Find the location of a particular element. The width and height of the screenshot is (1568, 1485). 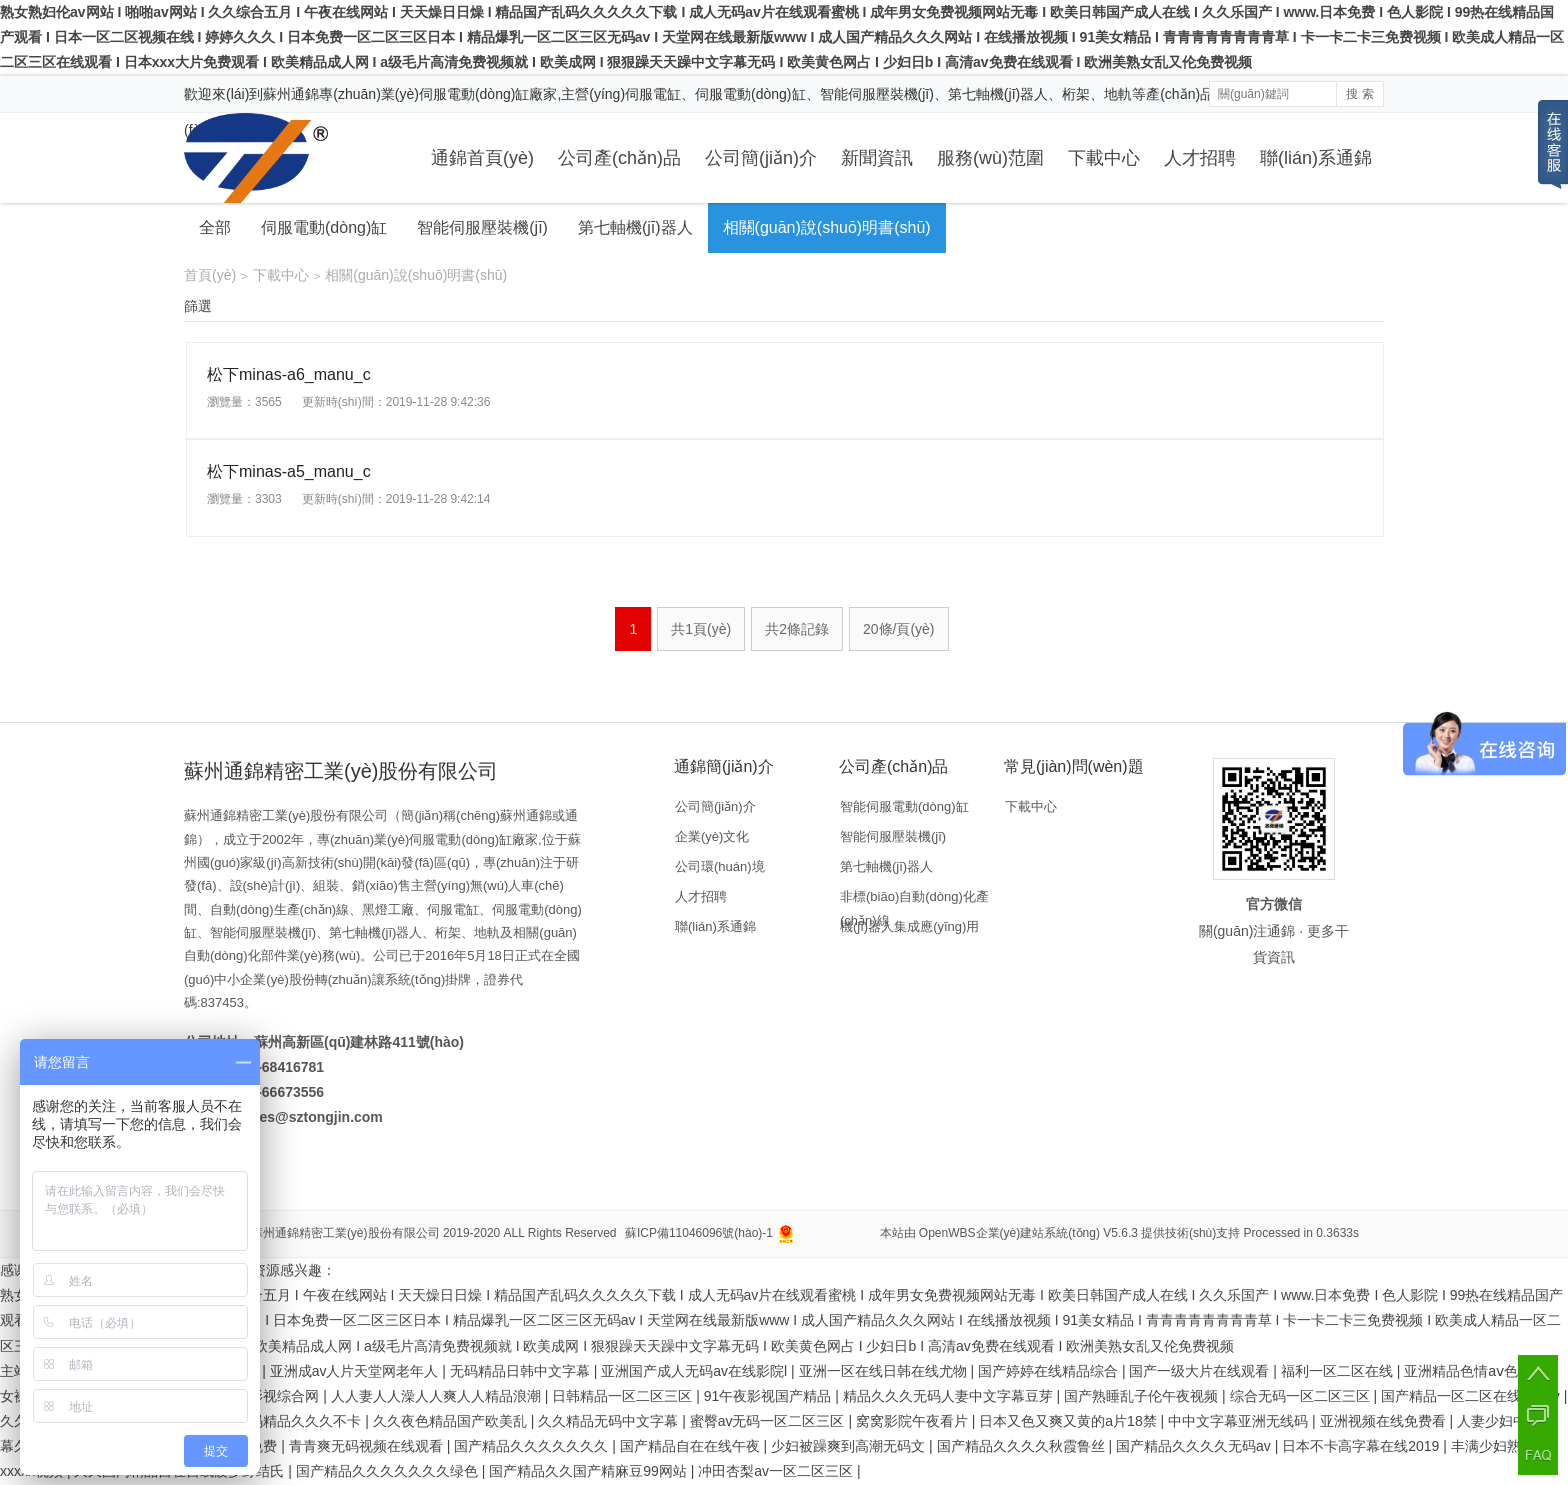

首頁(yè) is located at coordinates (210, 275).